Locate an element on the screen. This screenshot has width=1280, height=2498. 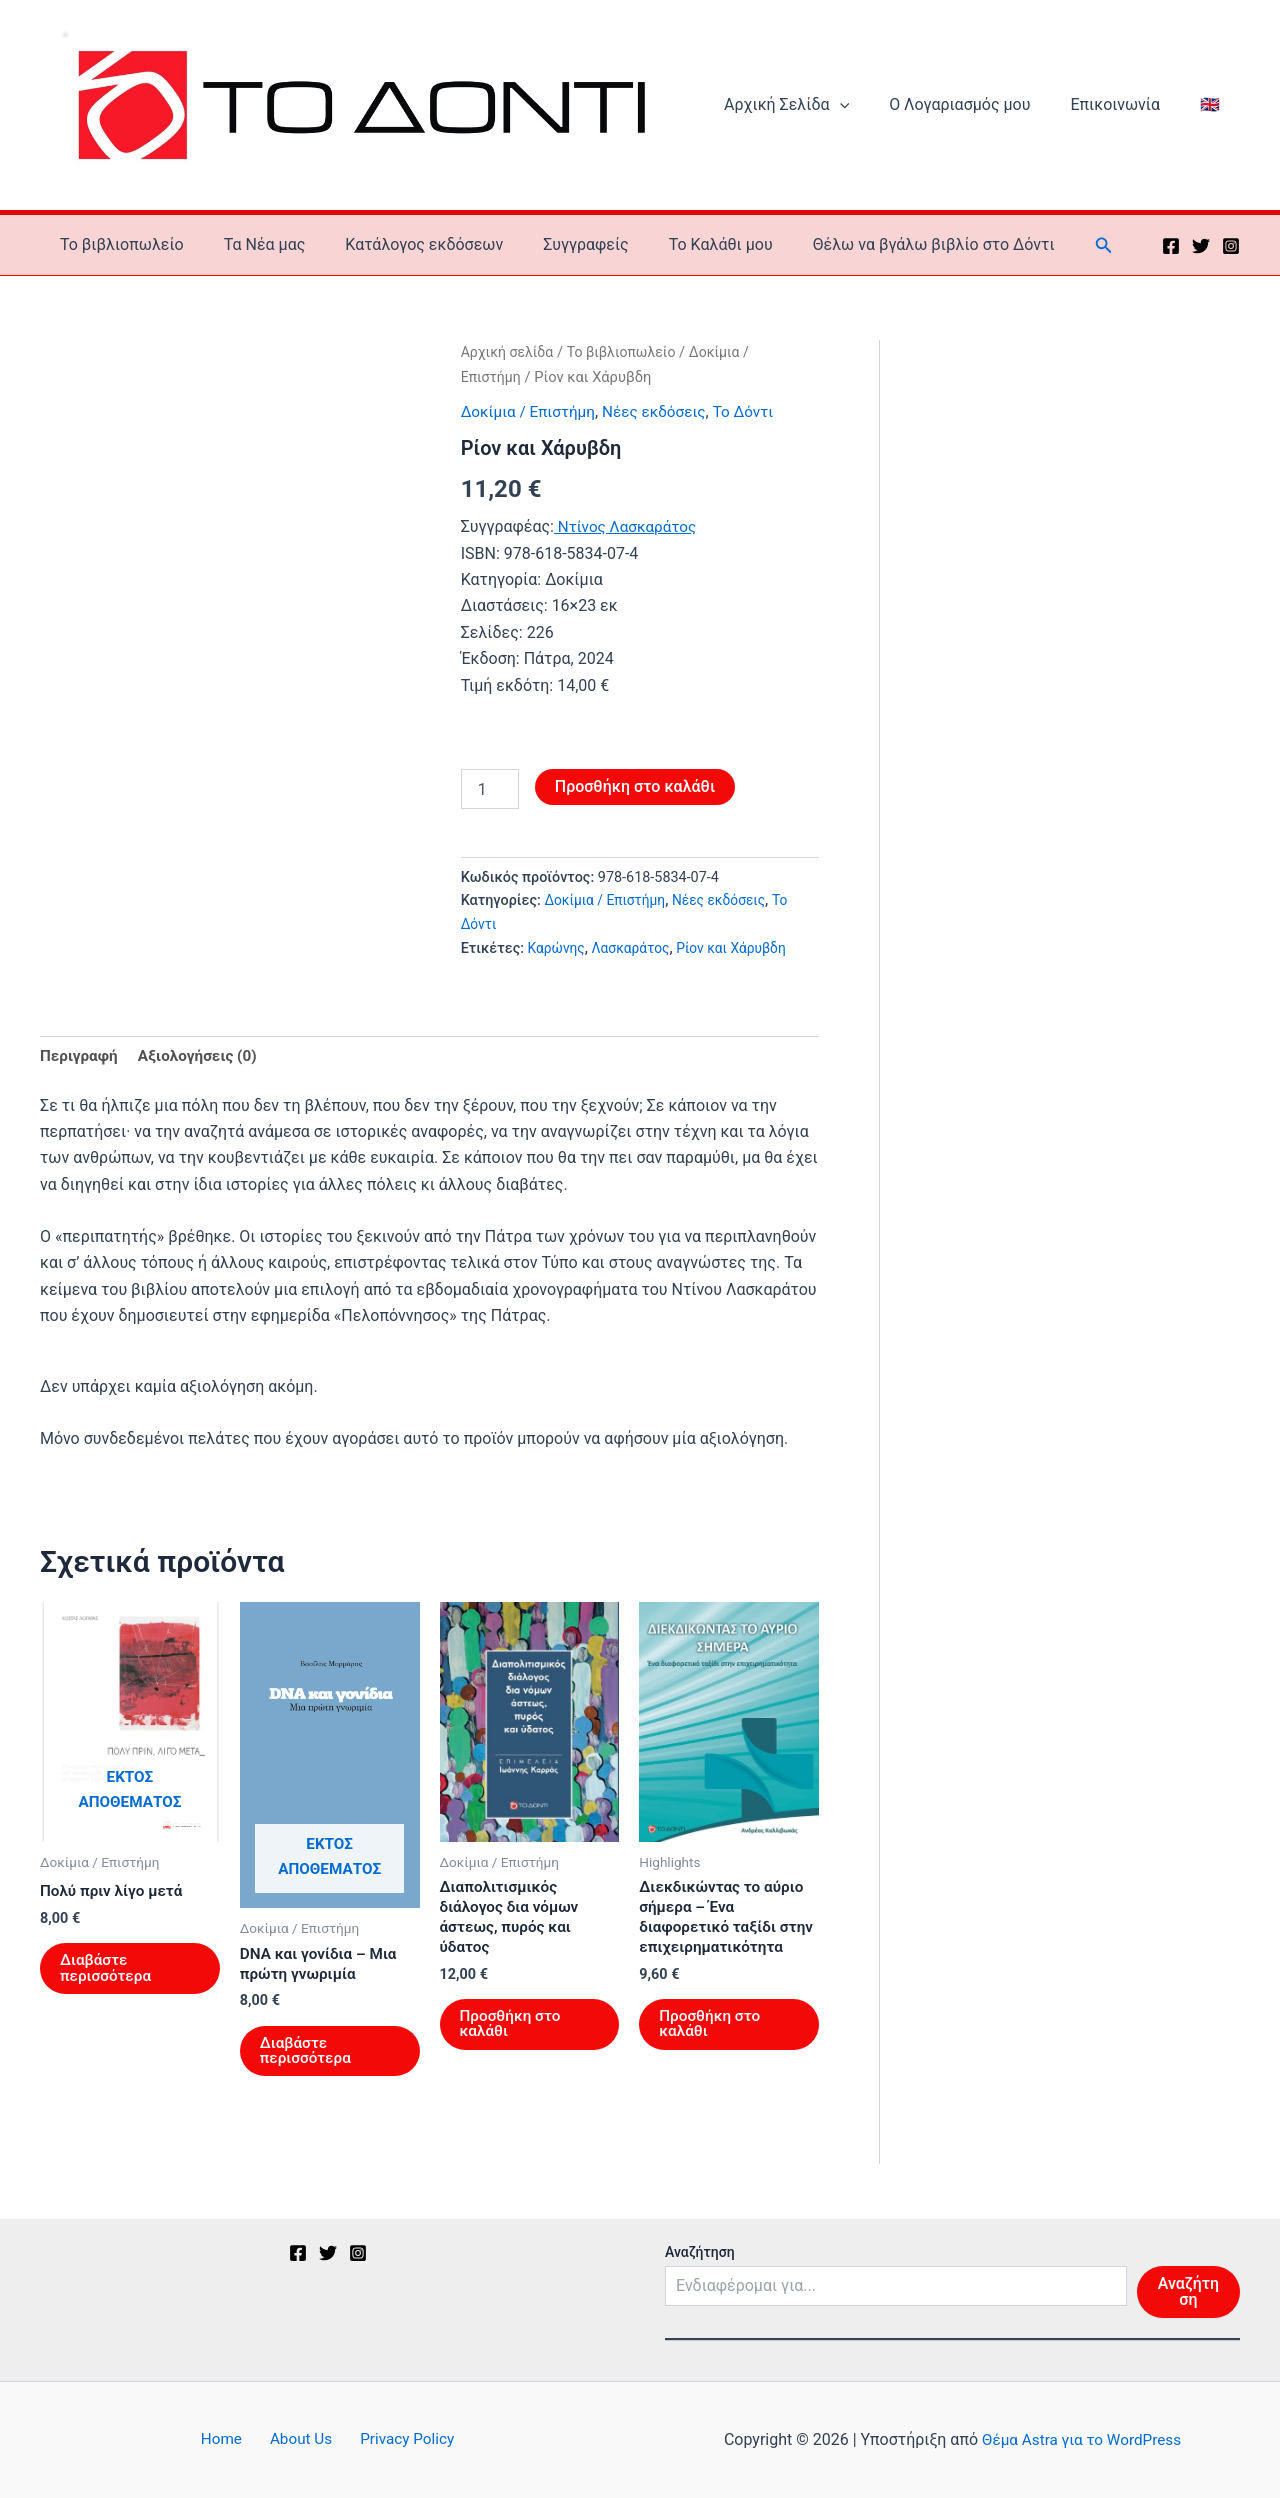
Διαβάστε περισσότερα [Διαβάστε περισσότερα για “Πολύ πριν λίγο μετά”] is located at coordinates (107, 1980).